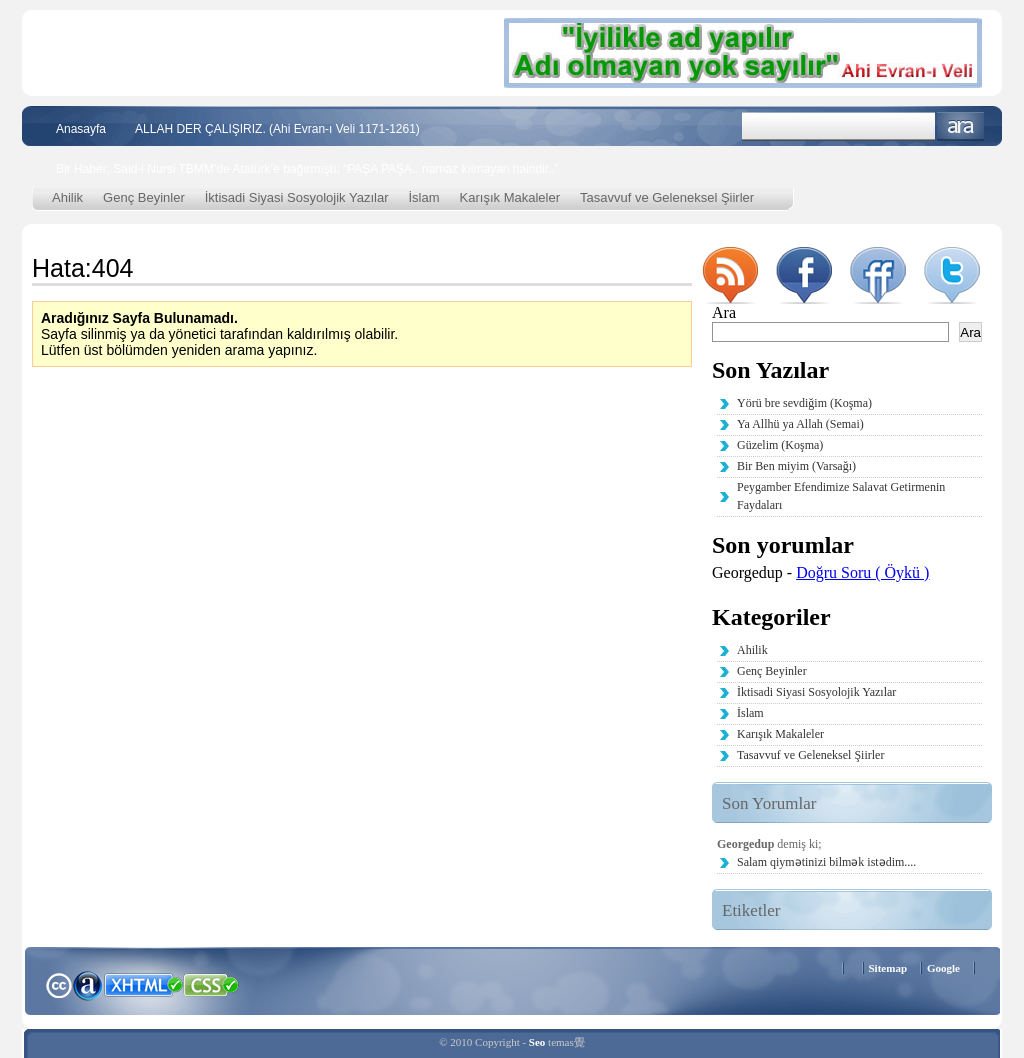 This screenshot has width=1024, height=1058. I want to click on İktisadi Siyasi Sosyolojik Yazılar, so click(297, 197).